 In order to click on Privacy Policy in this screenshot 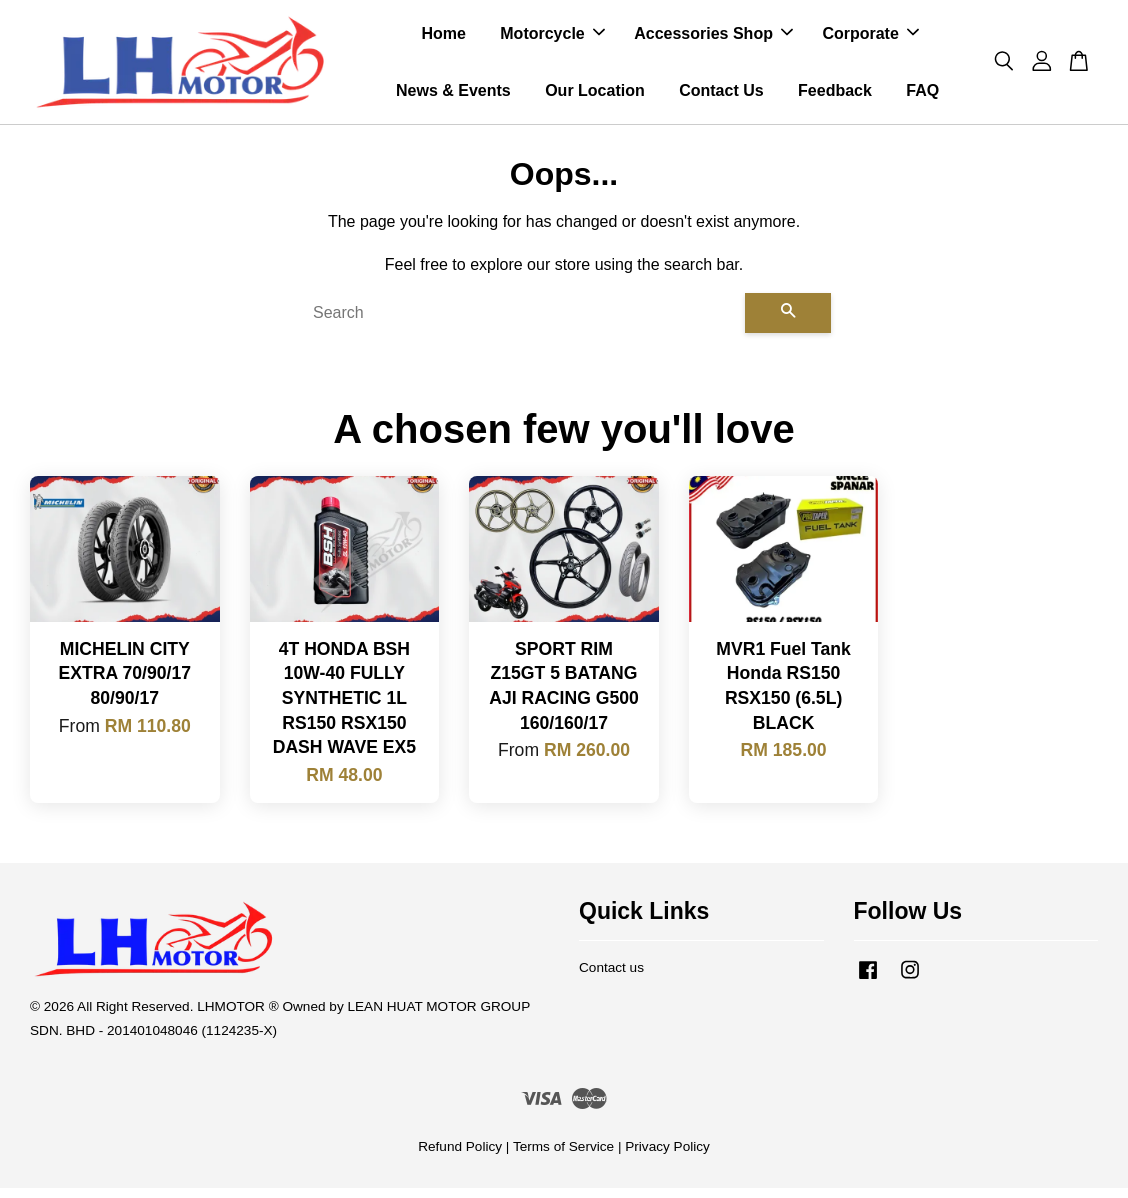, I will do `click(667, 1156)`.